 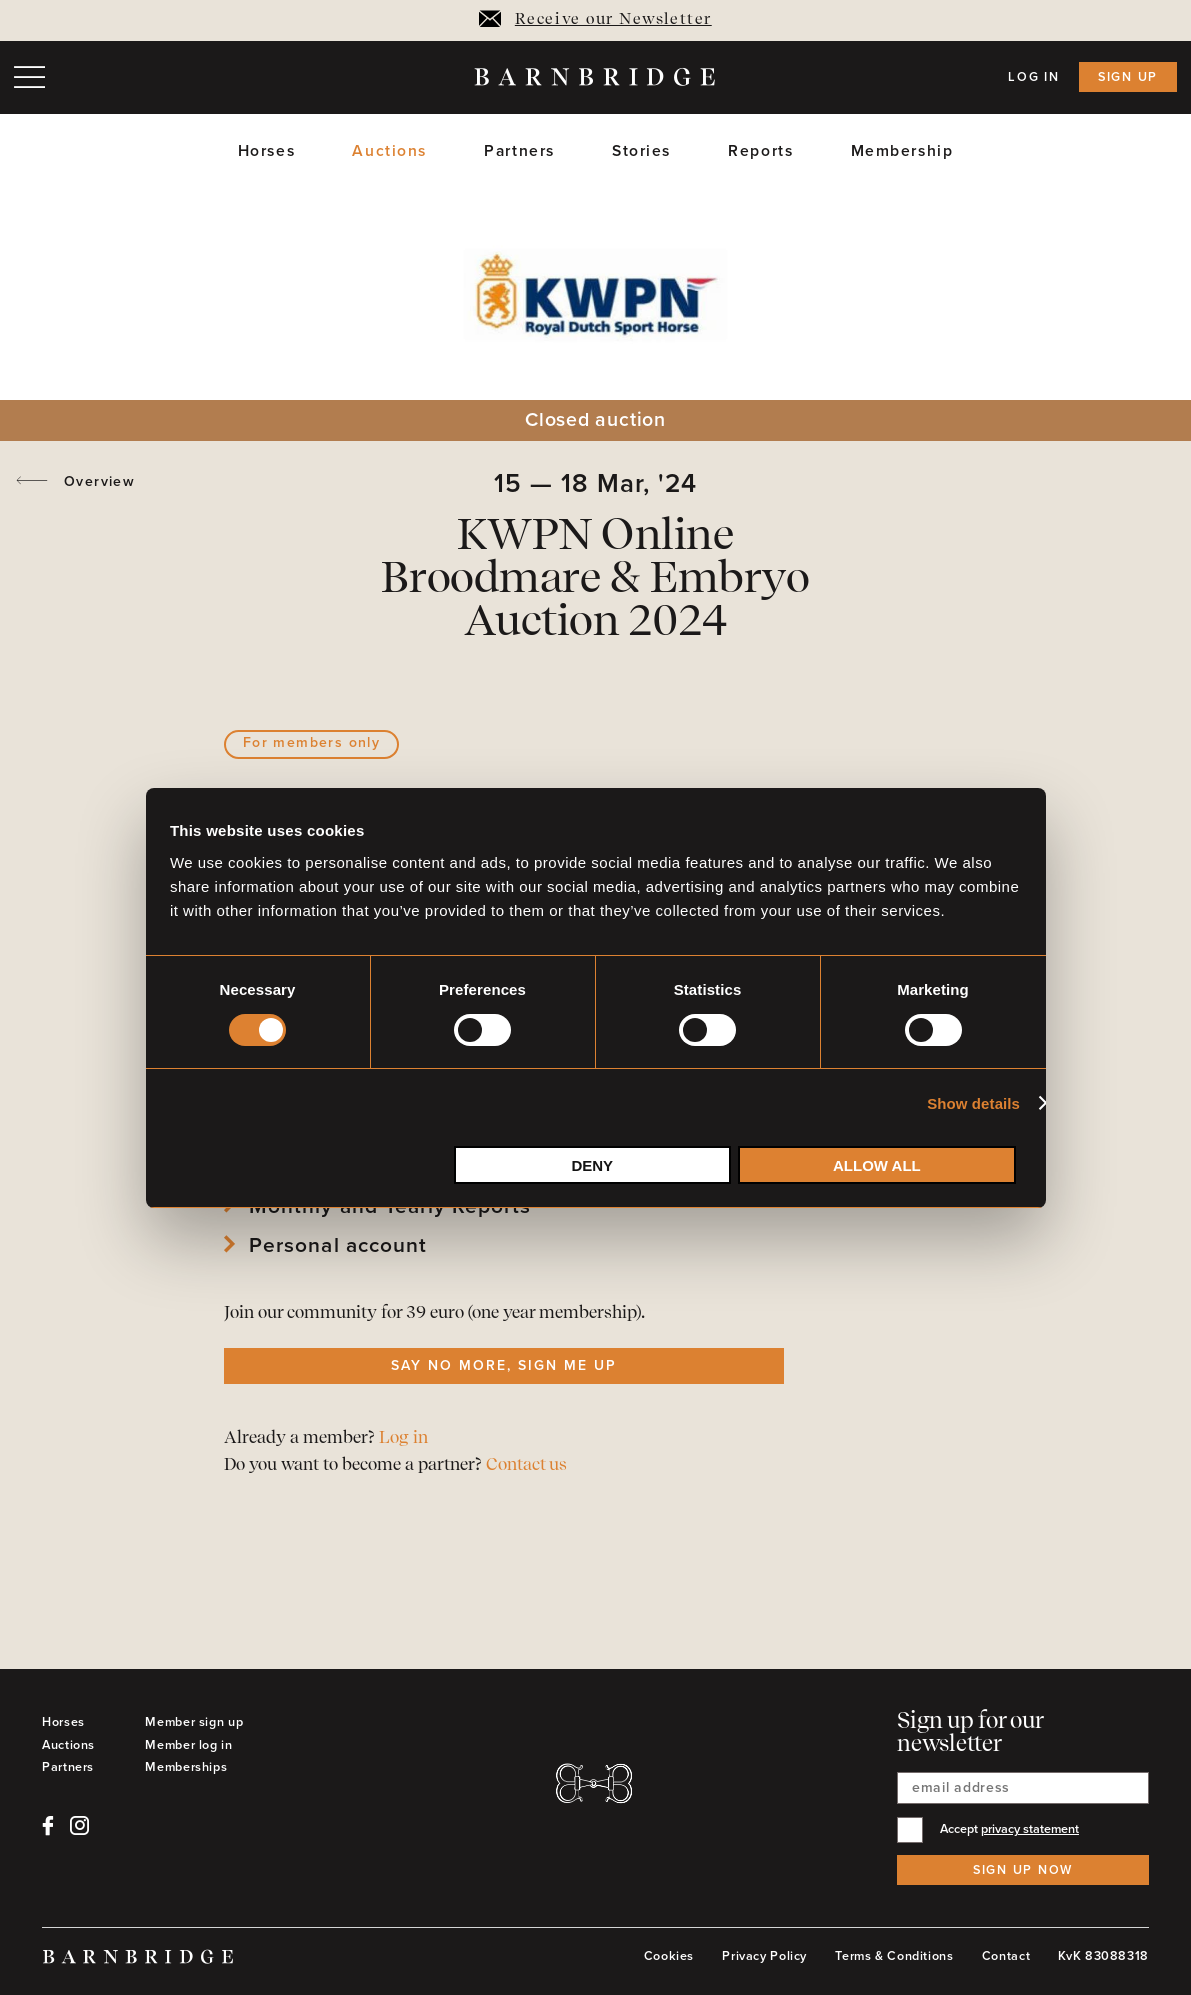 I want to click on Personal account, so click(x=338, y=1246).